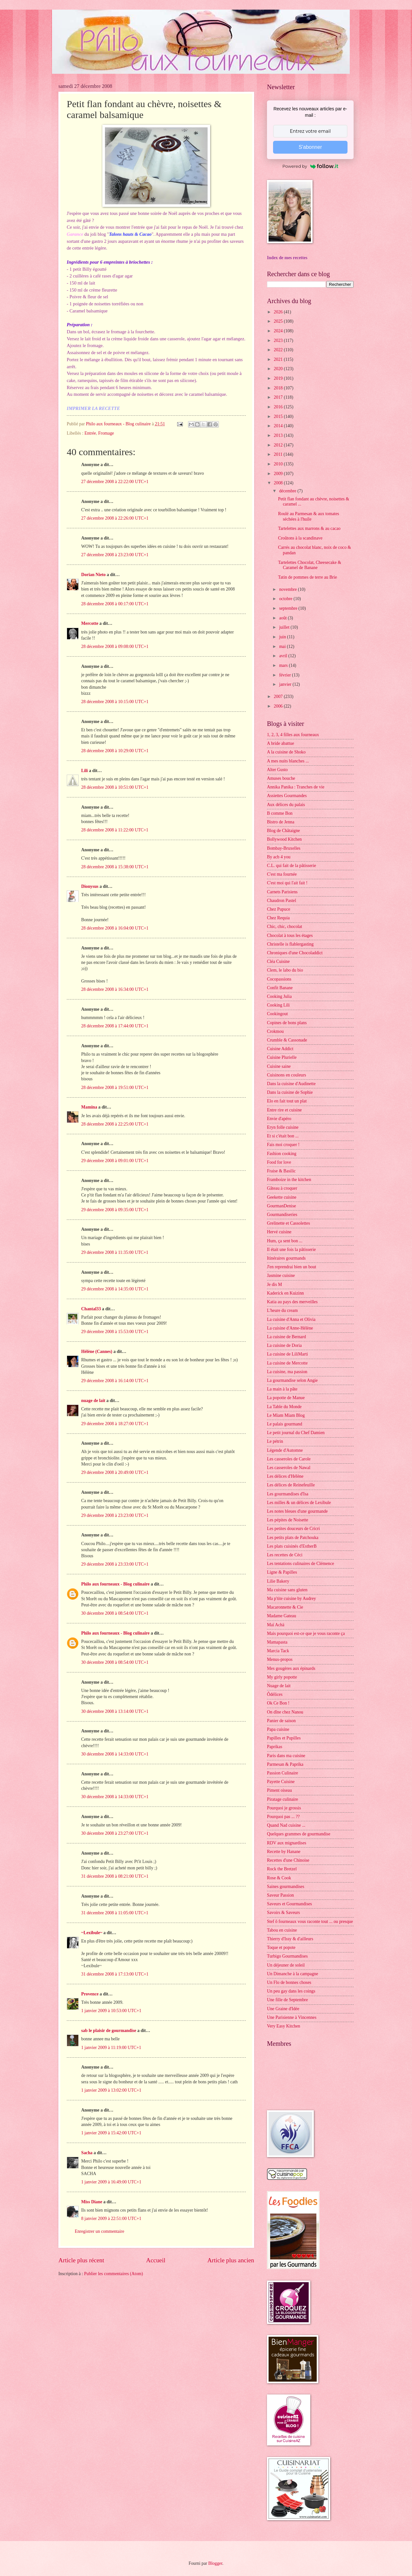 The width and height of the screenshot is (412, 2576). Describe the element at coordinates (284, 1240) in the screenshot. I see `Hum, ça sent bon ...` at that location.